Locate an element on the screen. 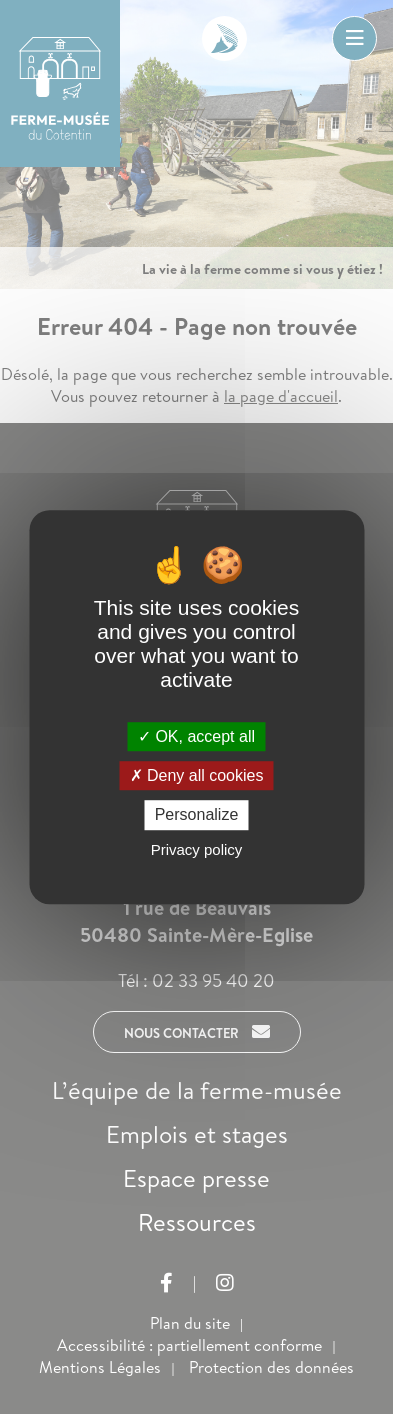  Privacy policy [link] is located at coordinates (197, 849).